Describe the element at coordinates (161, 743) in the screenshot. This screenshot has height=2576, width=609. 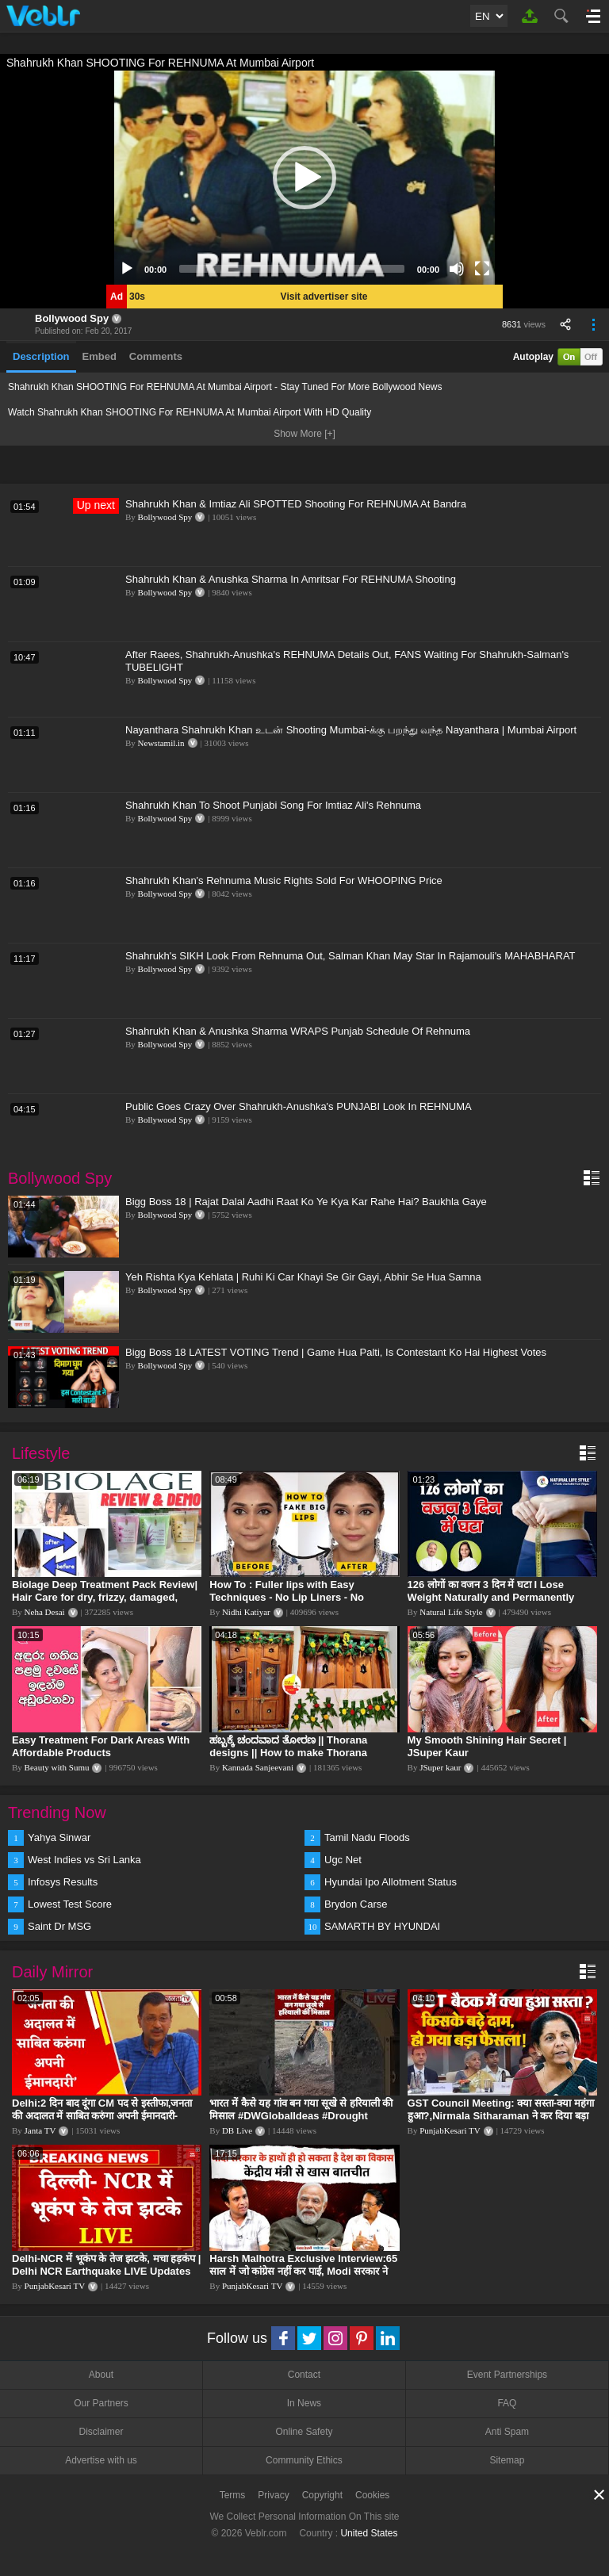
I see `Newstamil.in` at that location.